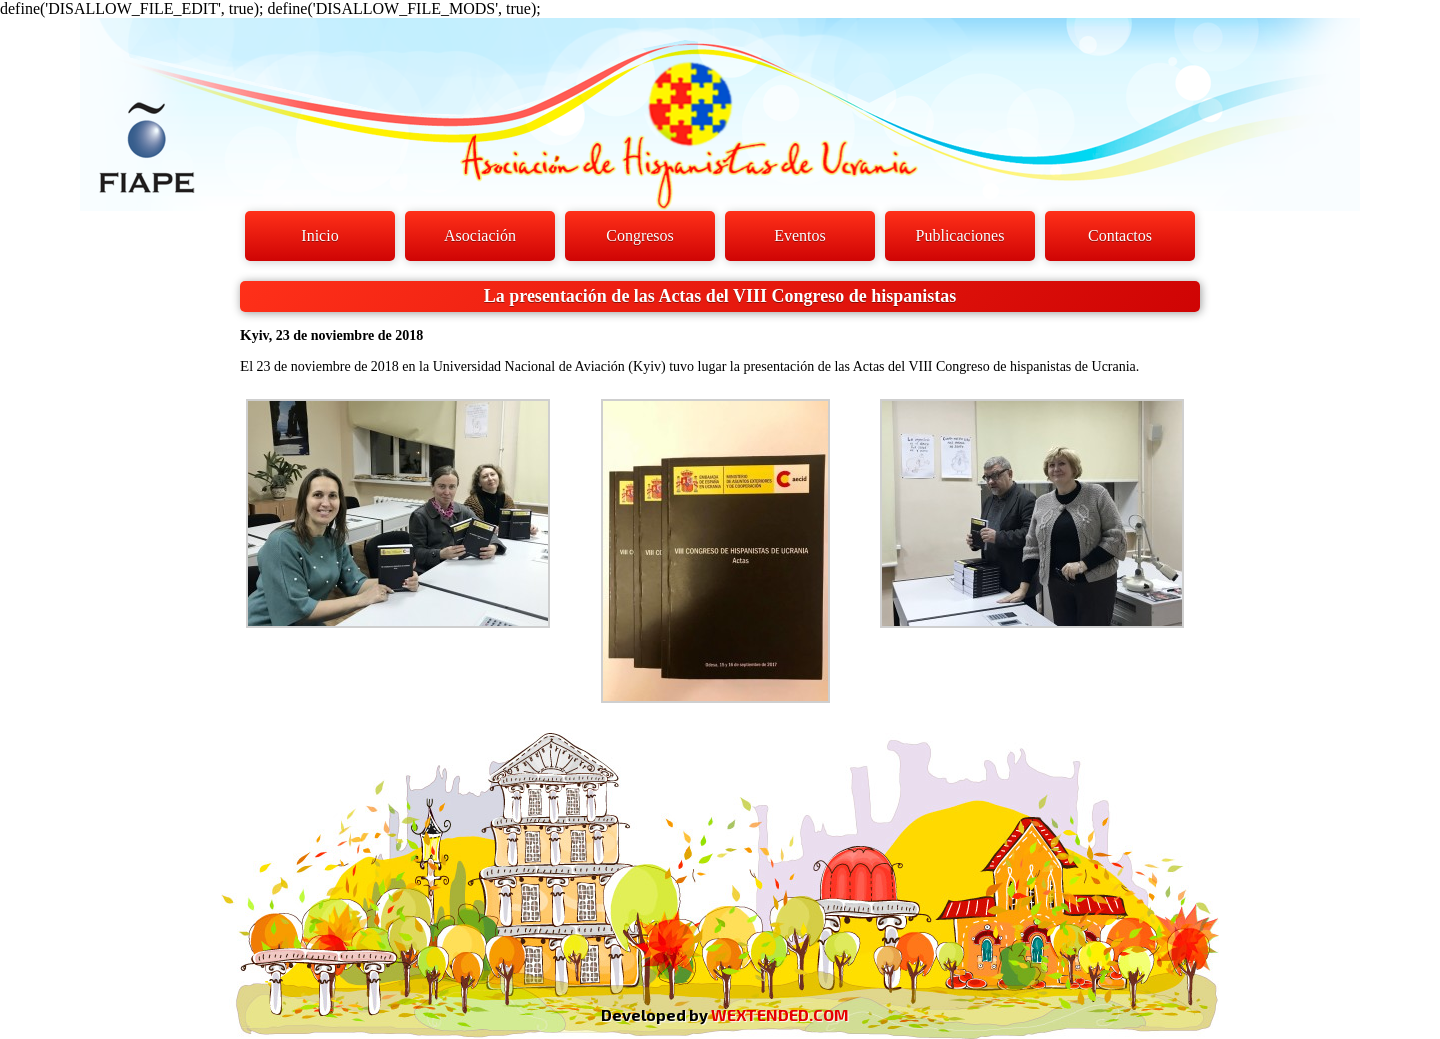 The width and height of the screenshot is (1440, 1039). I want to click on WEXTENDED.COM, so click(780, 1014).